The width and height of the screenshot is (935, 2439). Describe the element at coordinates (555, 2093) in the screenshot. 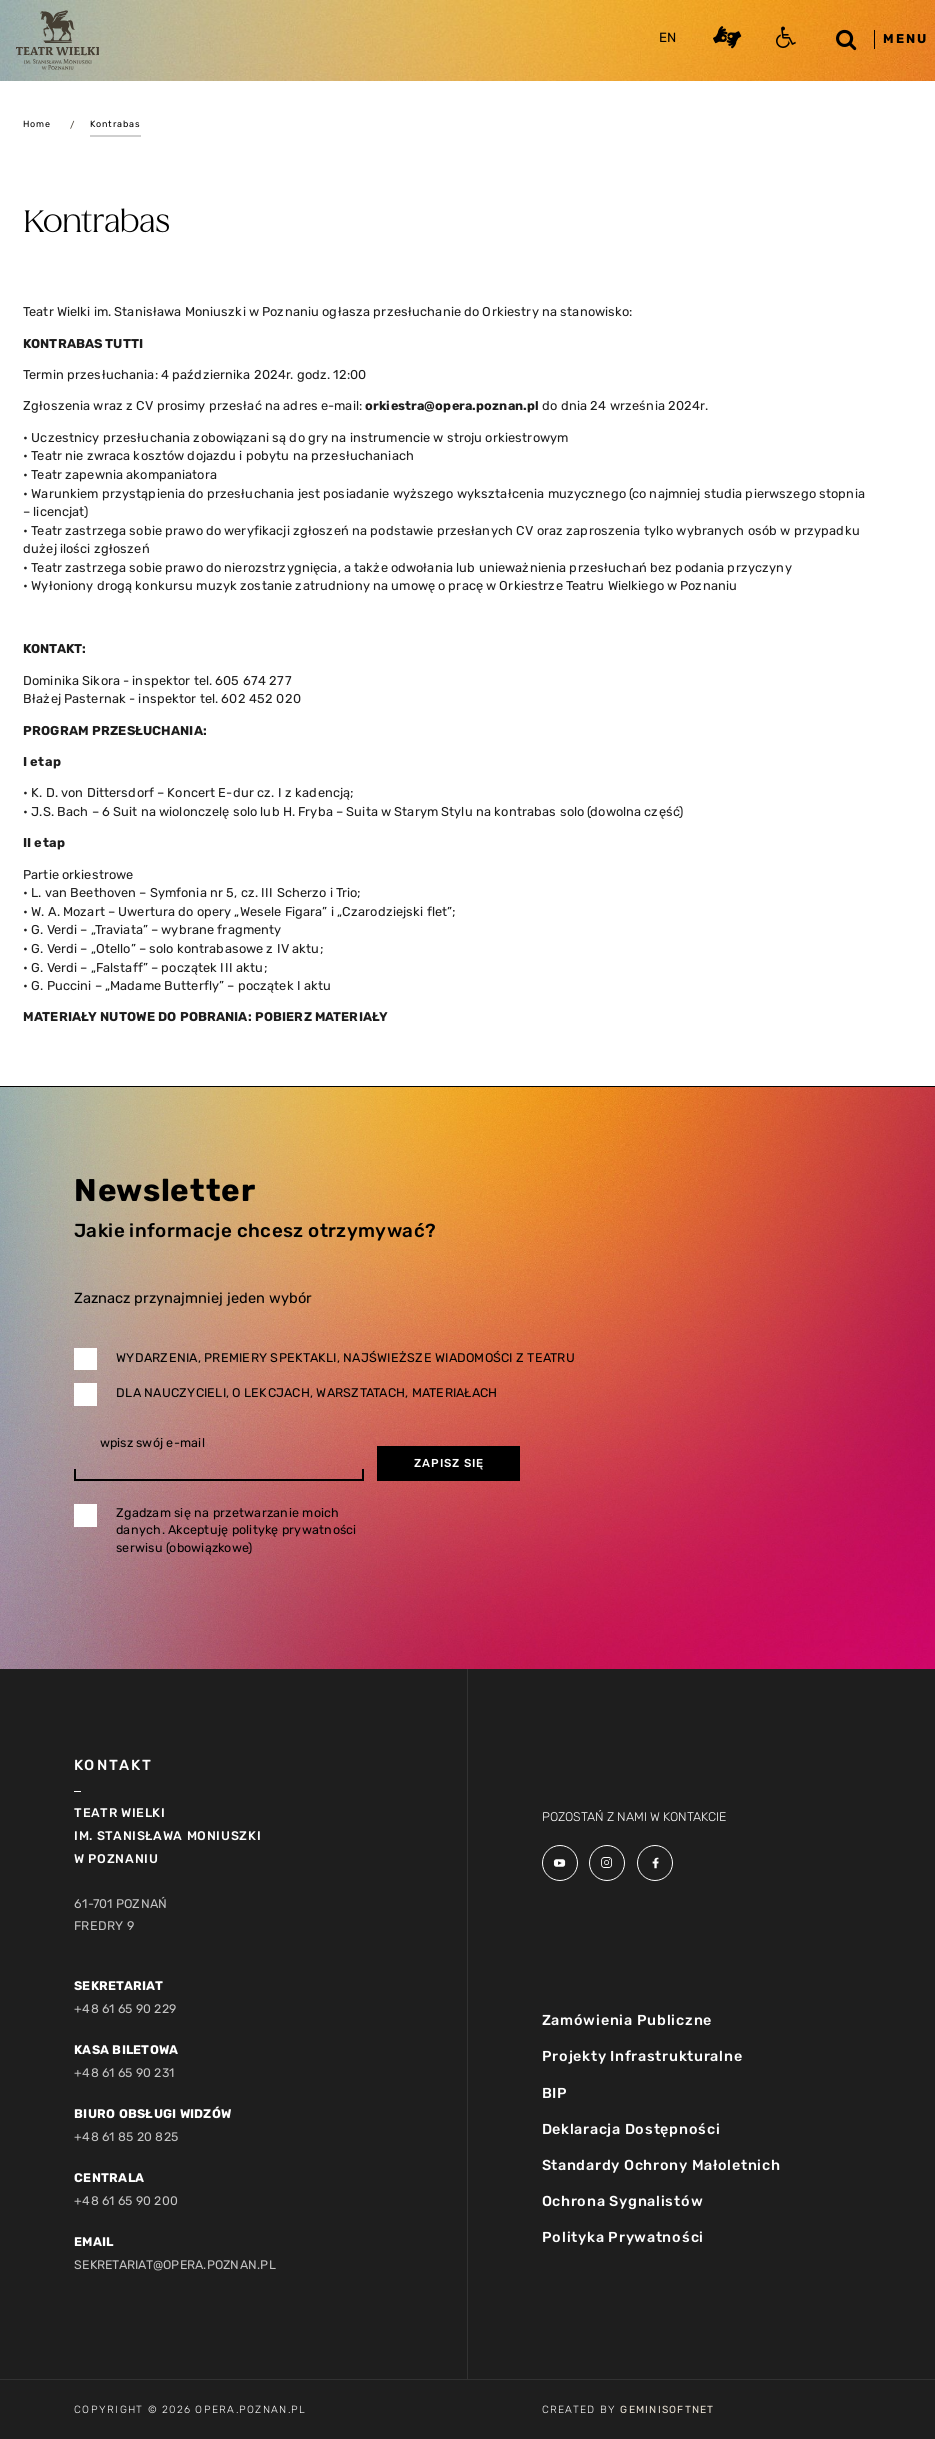

I see `BIP` at that location.